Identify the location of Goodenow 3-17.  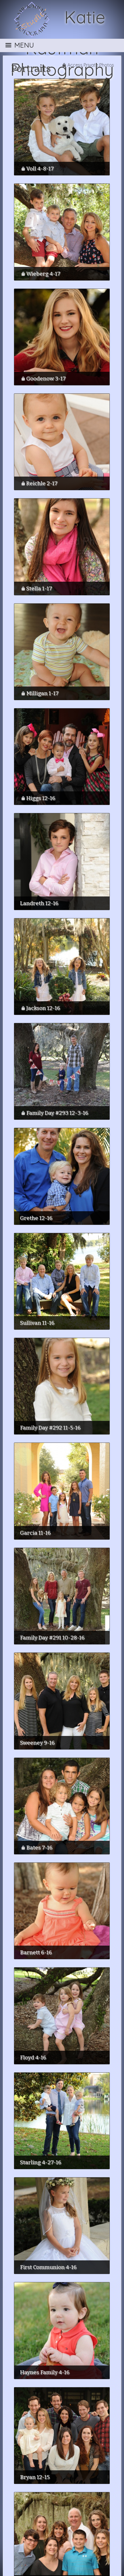
(46, 378).